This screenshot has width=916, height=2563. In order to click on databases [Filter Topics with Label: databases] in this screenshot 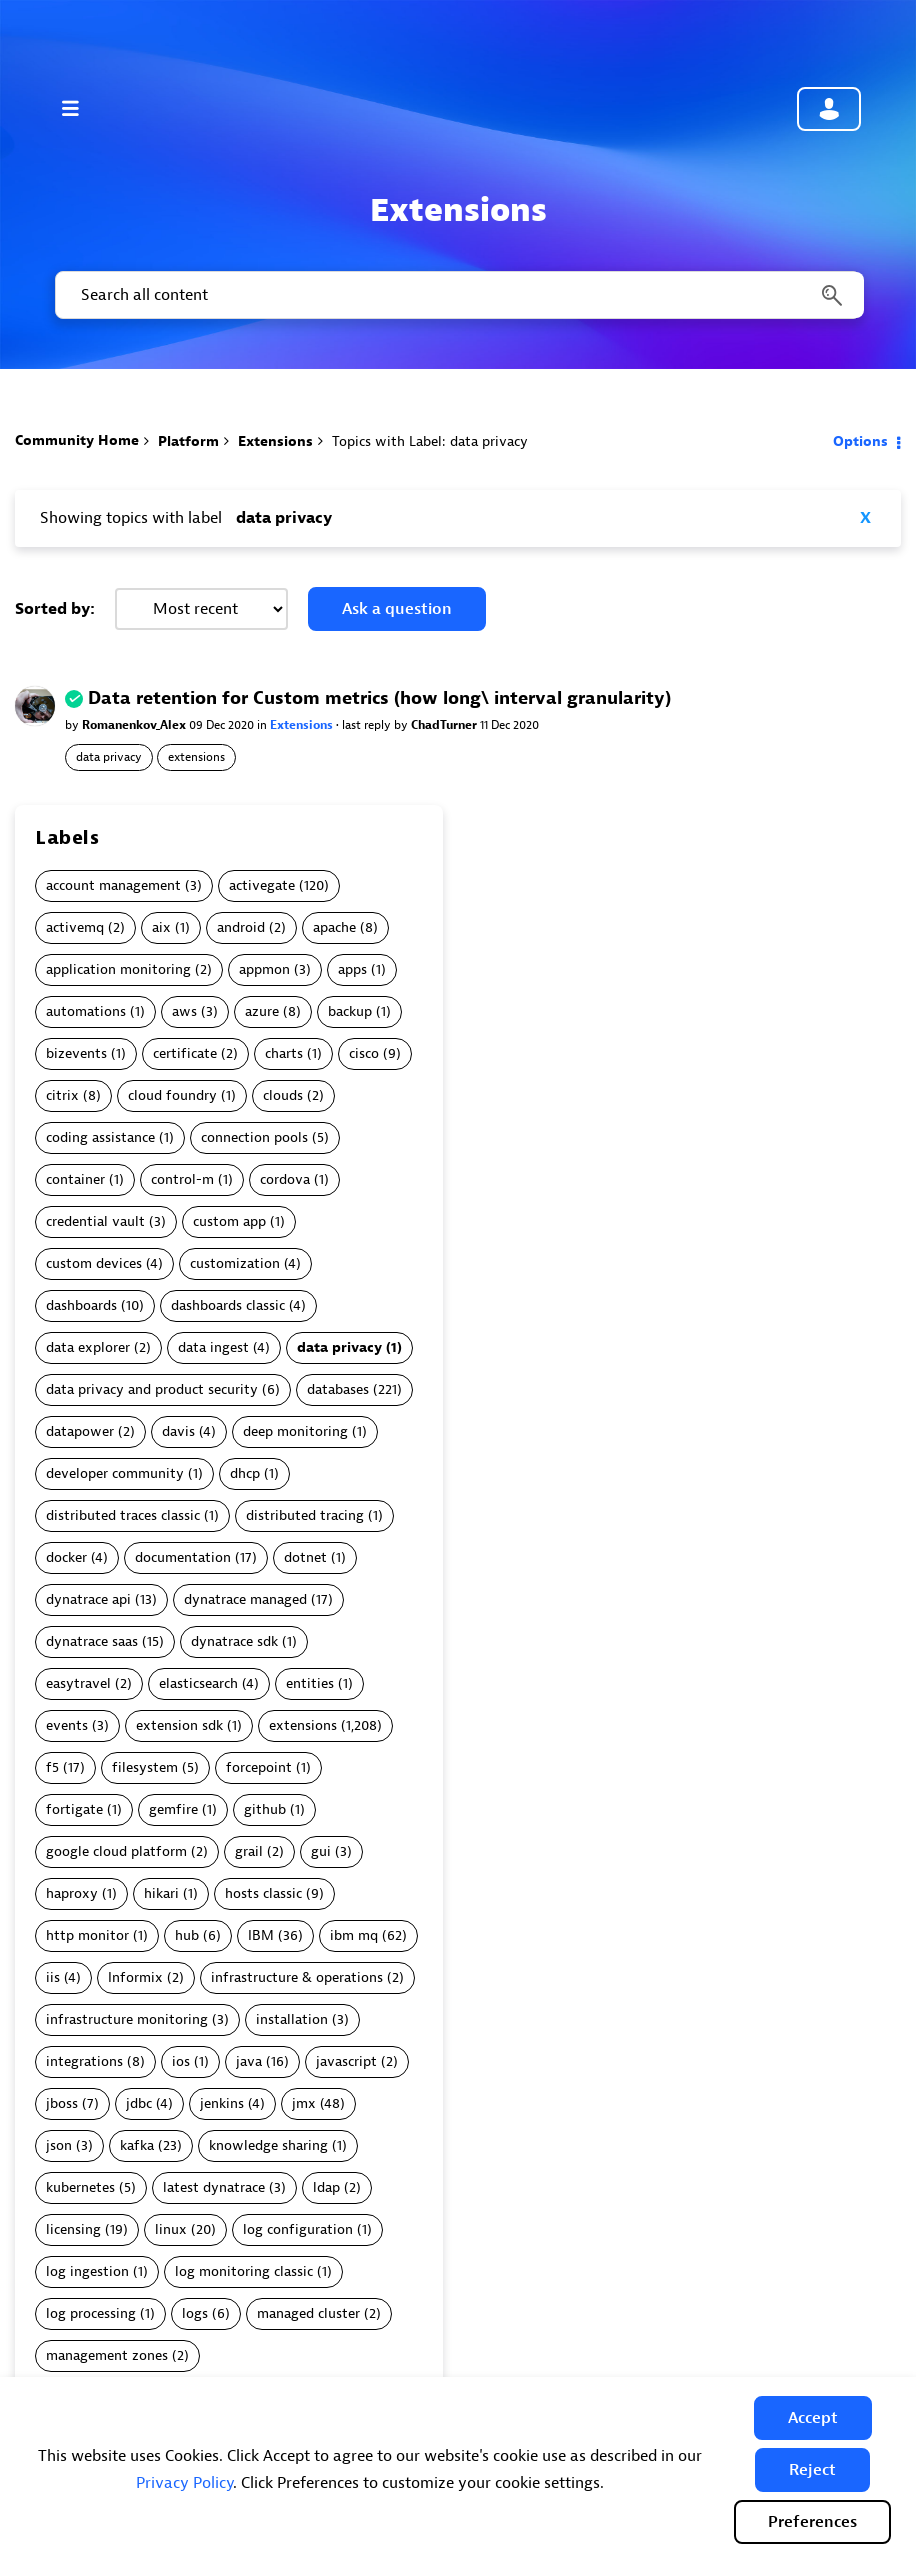, I will do `click(338, 1389)`.